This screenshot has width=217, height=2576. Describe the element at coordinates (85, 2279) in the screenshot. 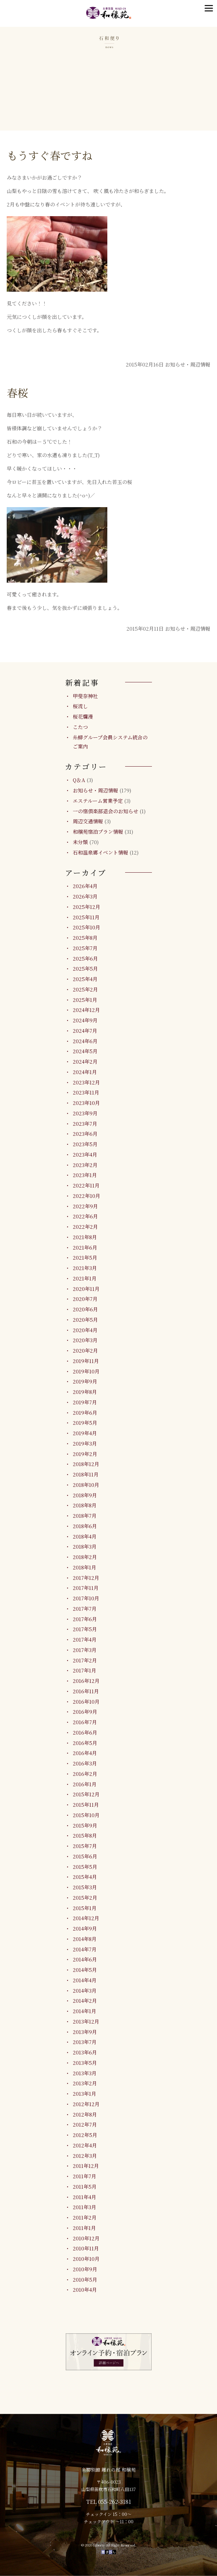

I see `2010年5月` at that location.